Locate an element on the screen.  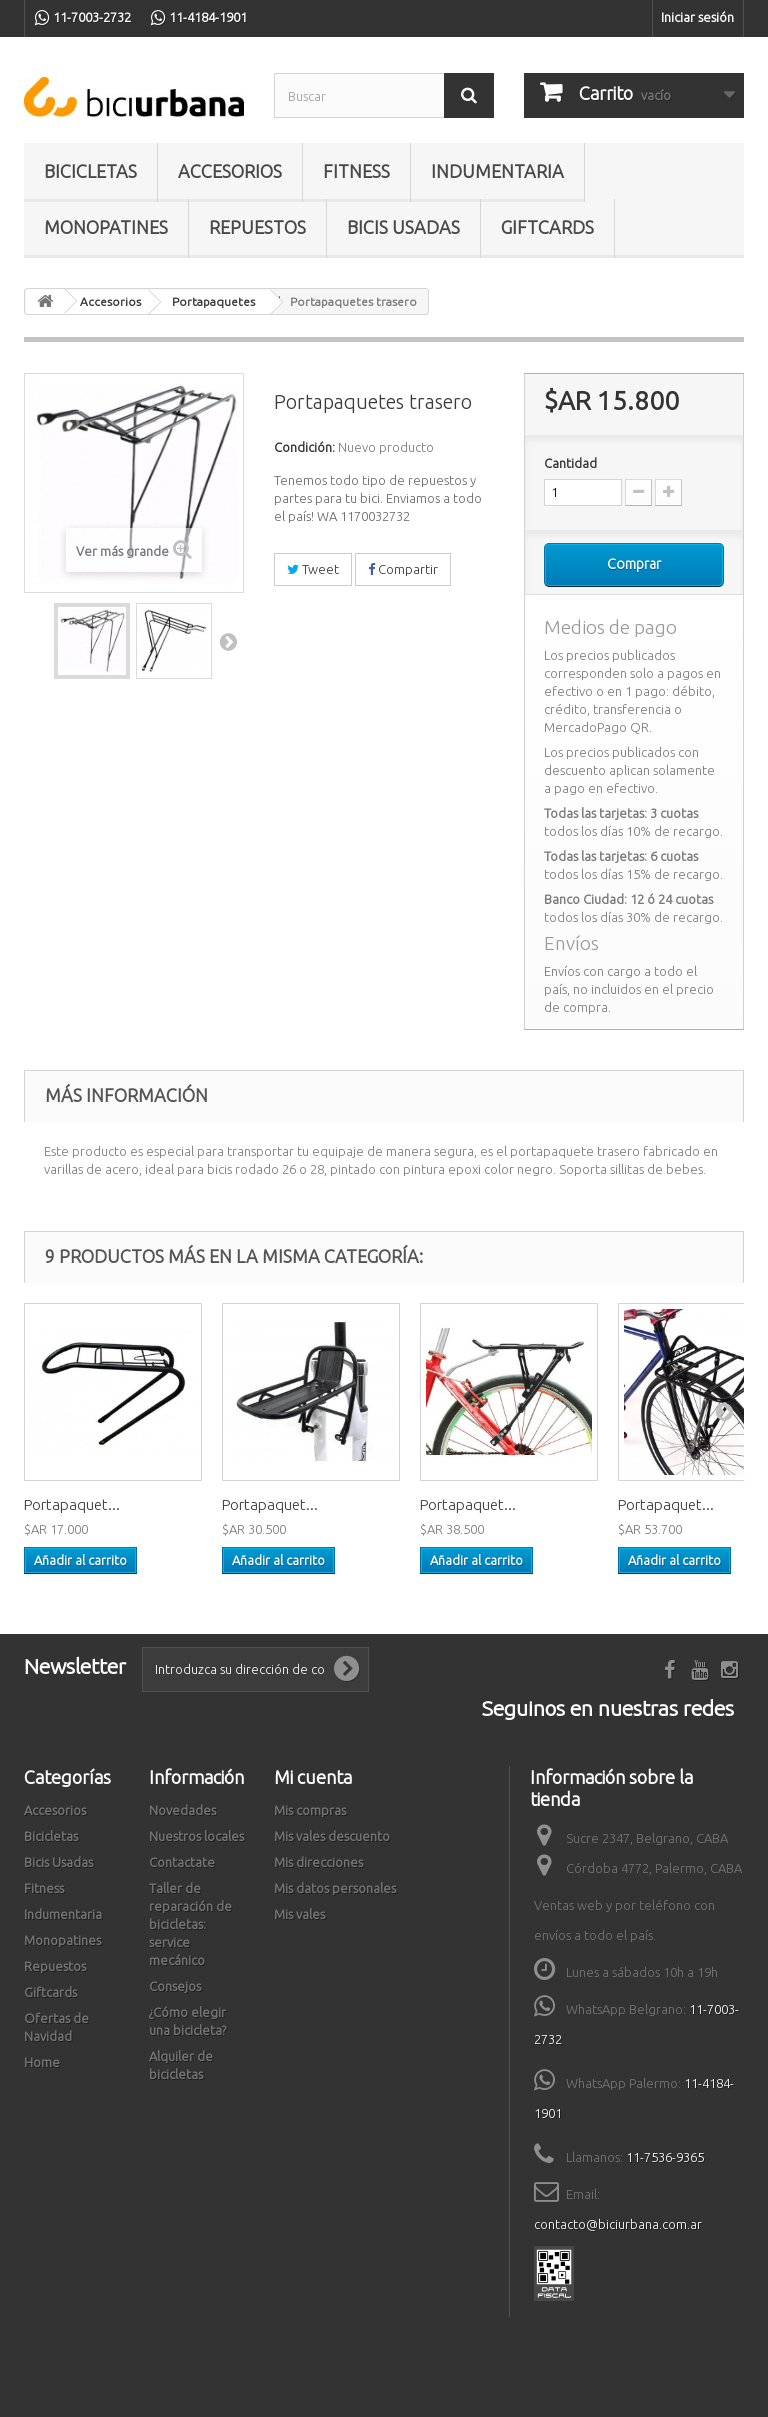
Cantidad is located at coordinates (570, 463).